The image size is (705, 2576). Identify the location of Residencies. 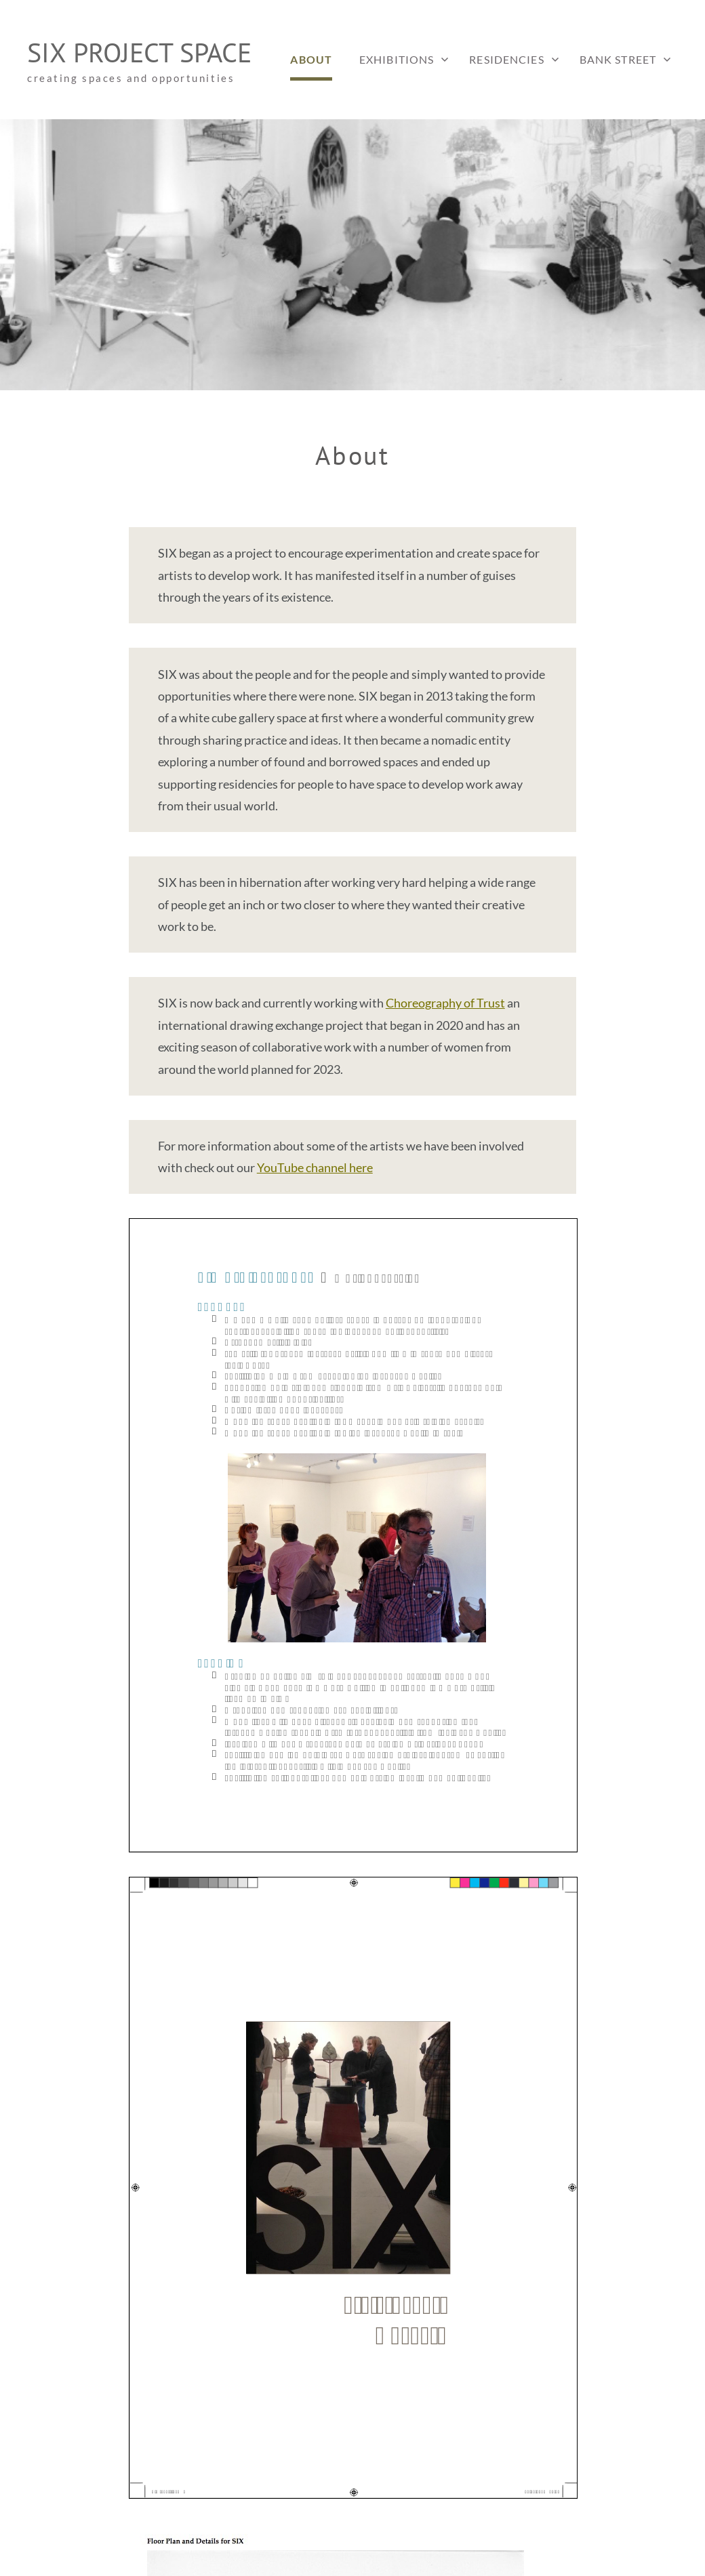
(506, 59).